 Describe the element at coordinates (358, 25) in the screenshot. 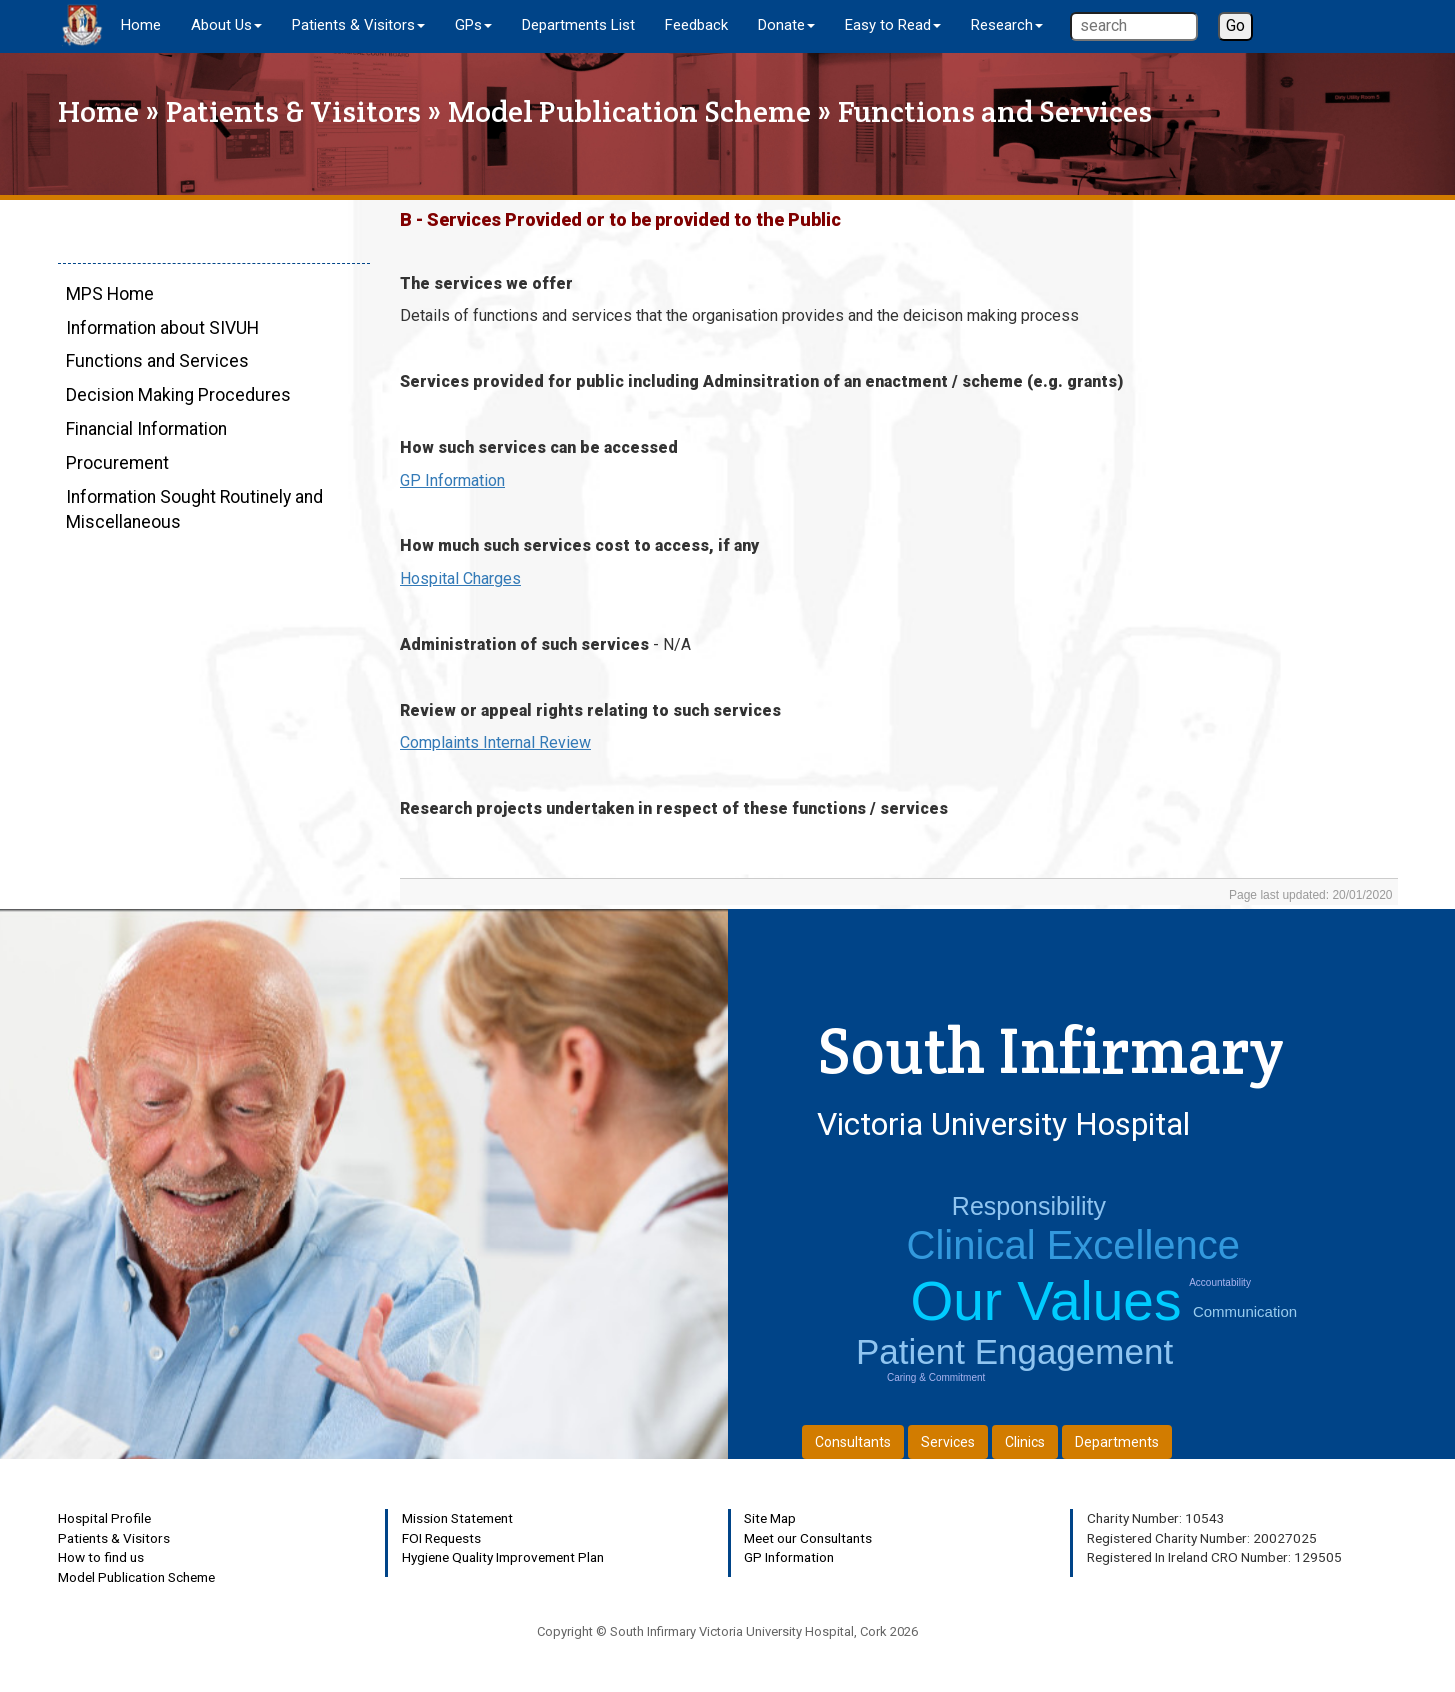

I see `Patients & Visitors [button]` at that location.